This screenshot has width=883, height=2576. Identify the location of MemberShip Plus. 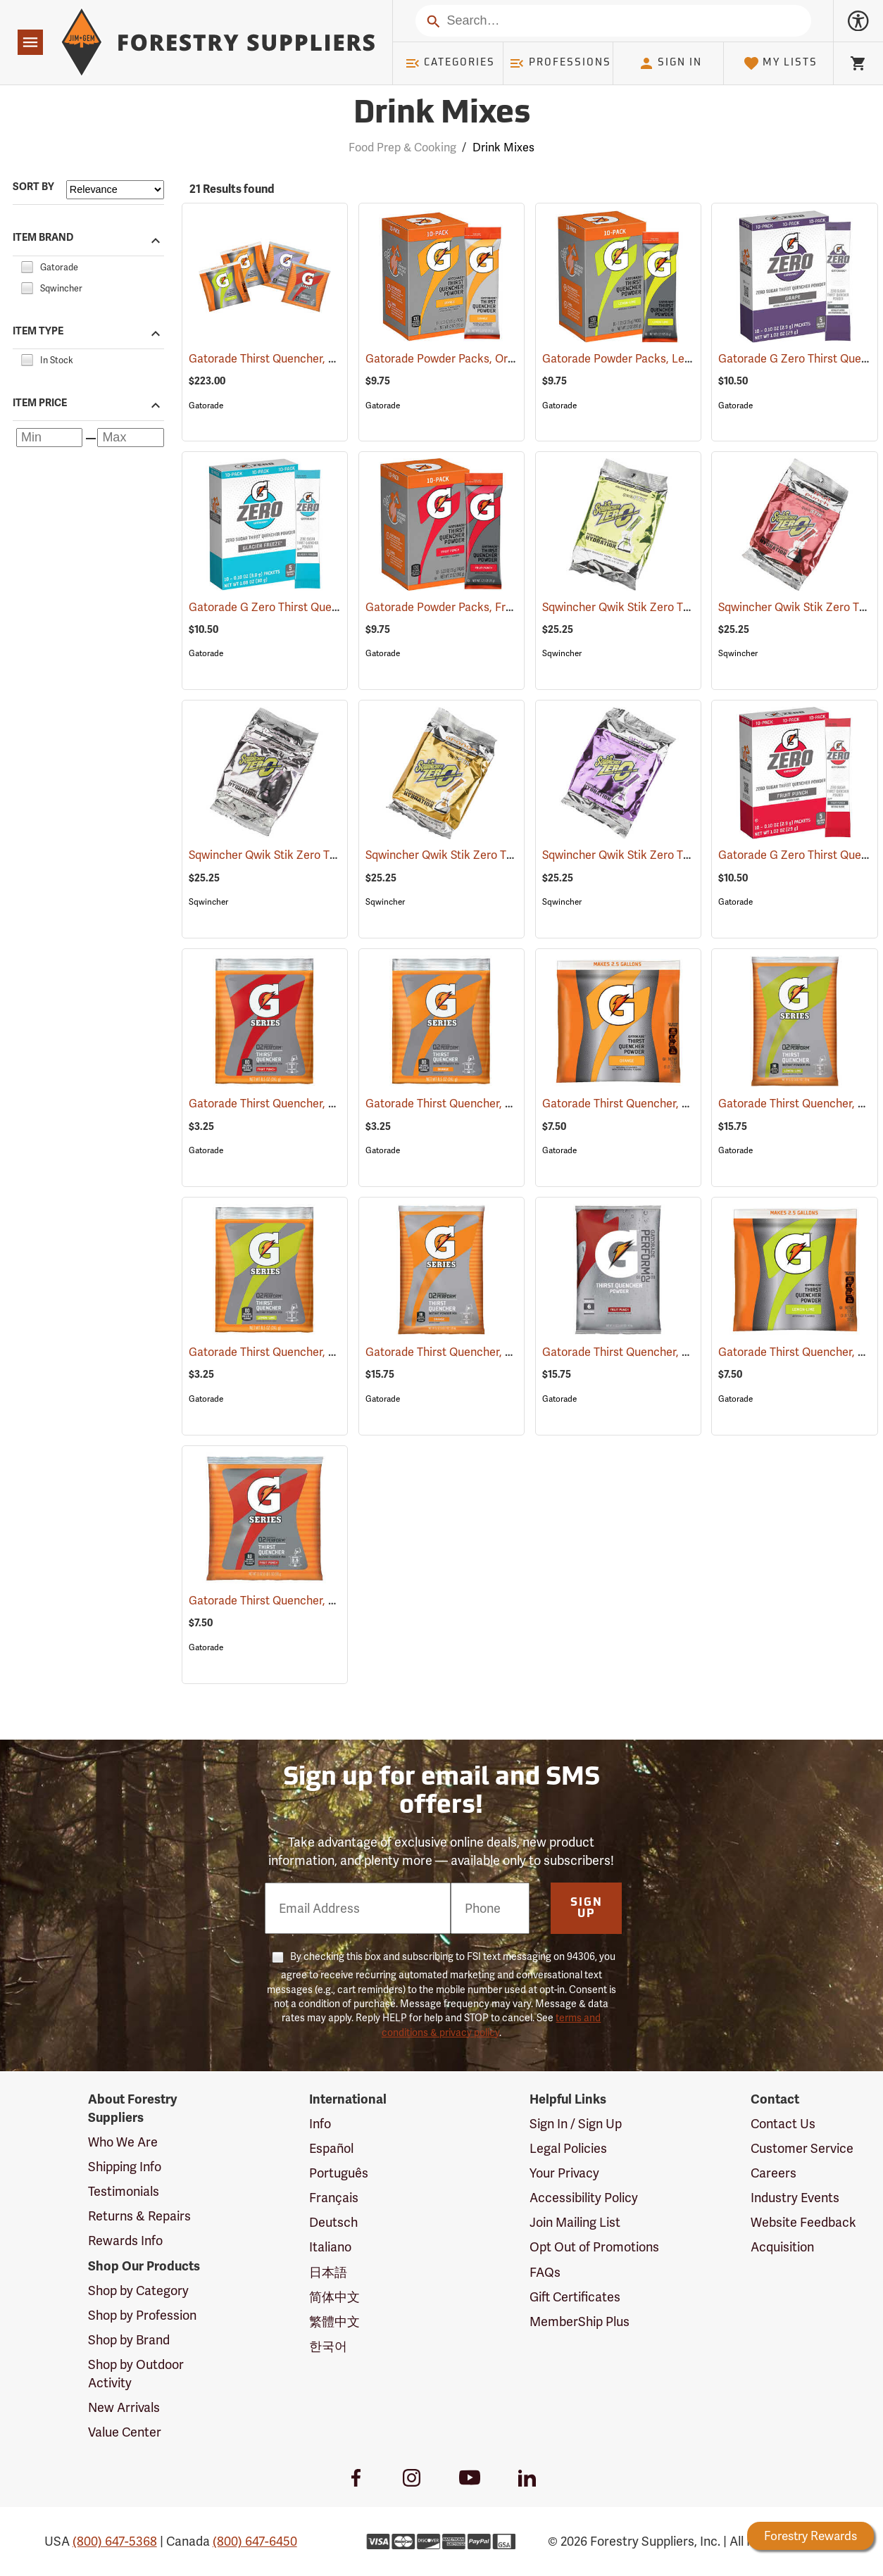
(580, 2321).